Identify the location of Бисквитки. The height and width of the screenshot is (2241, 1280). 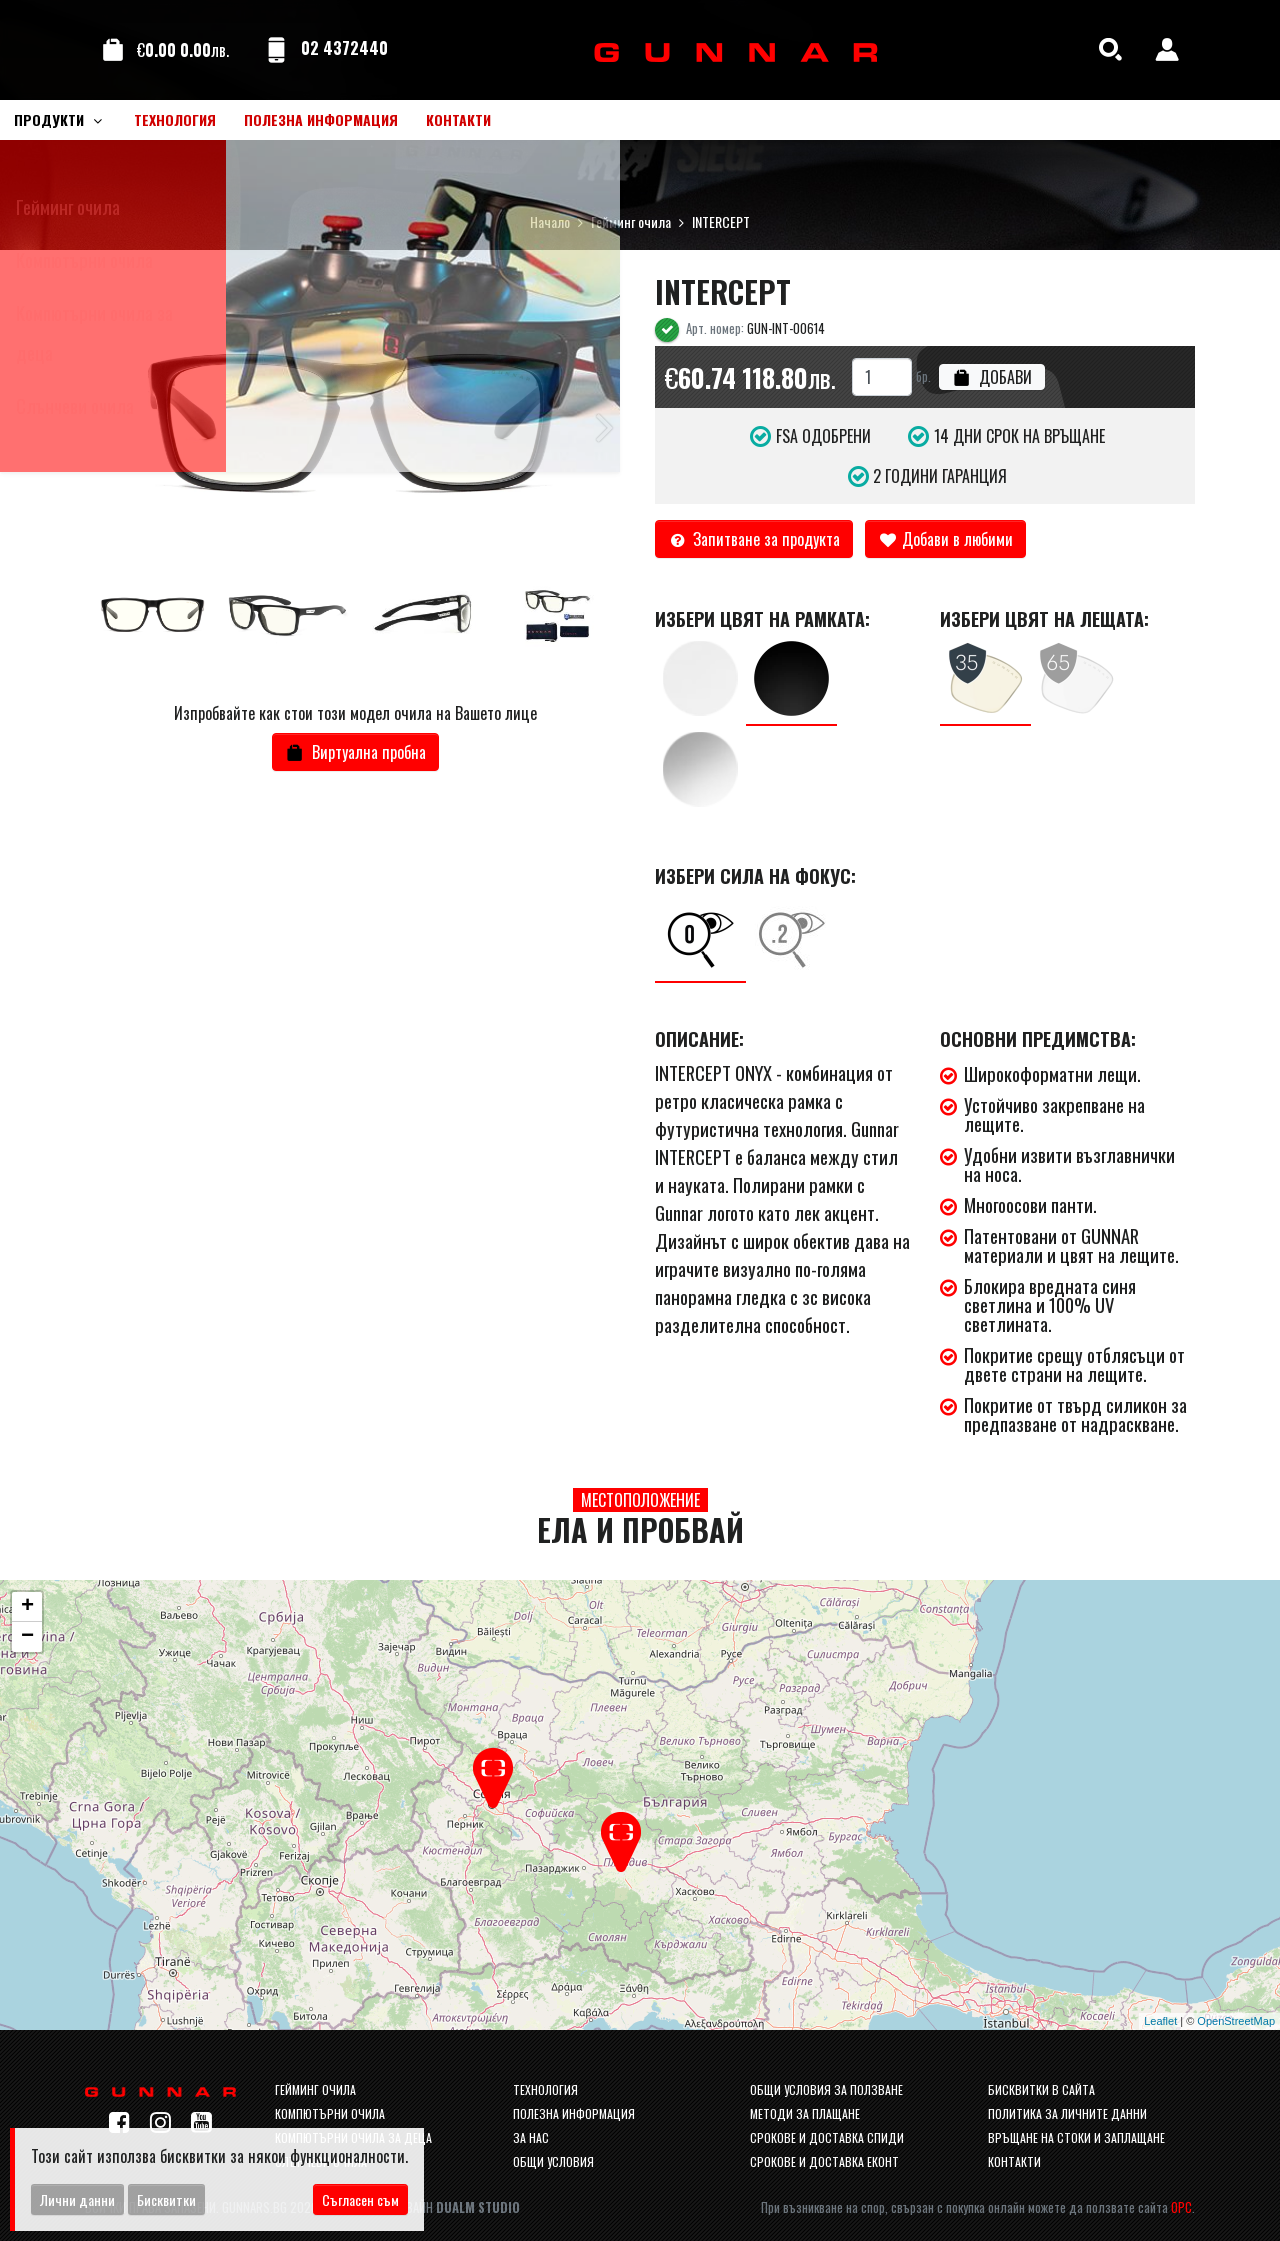
(166, 2199).